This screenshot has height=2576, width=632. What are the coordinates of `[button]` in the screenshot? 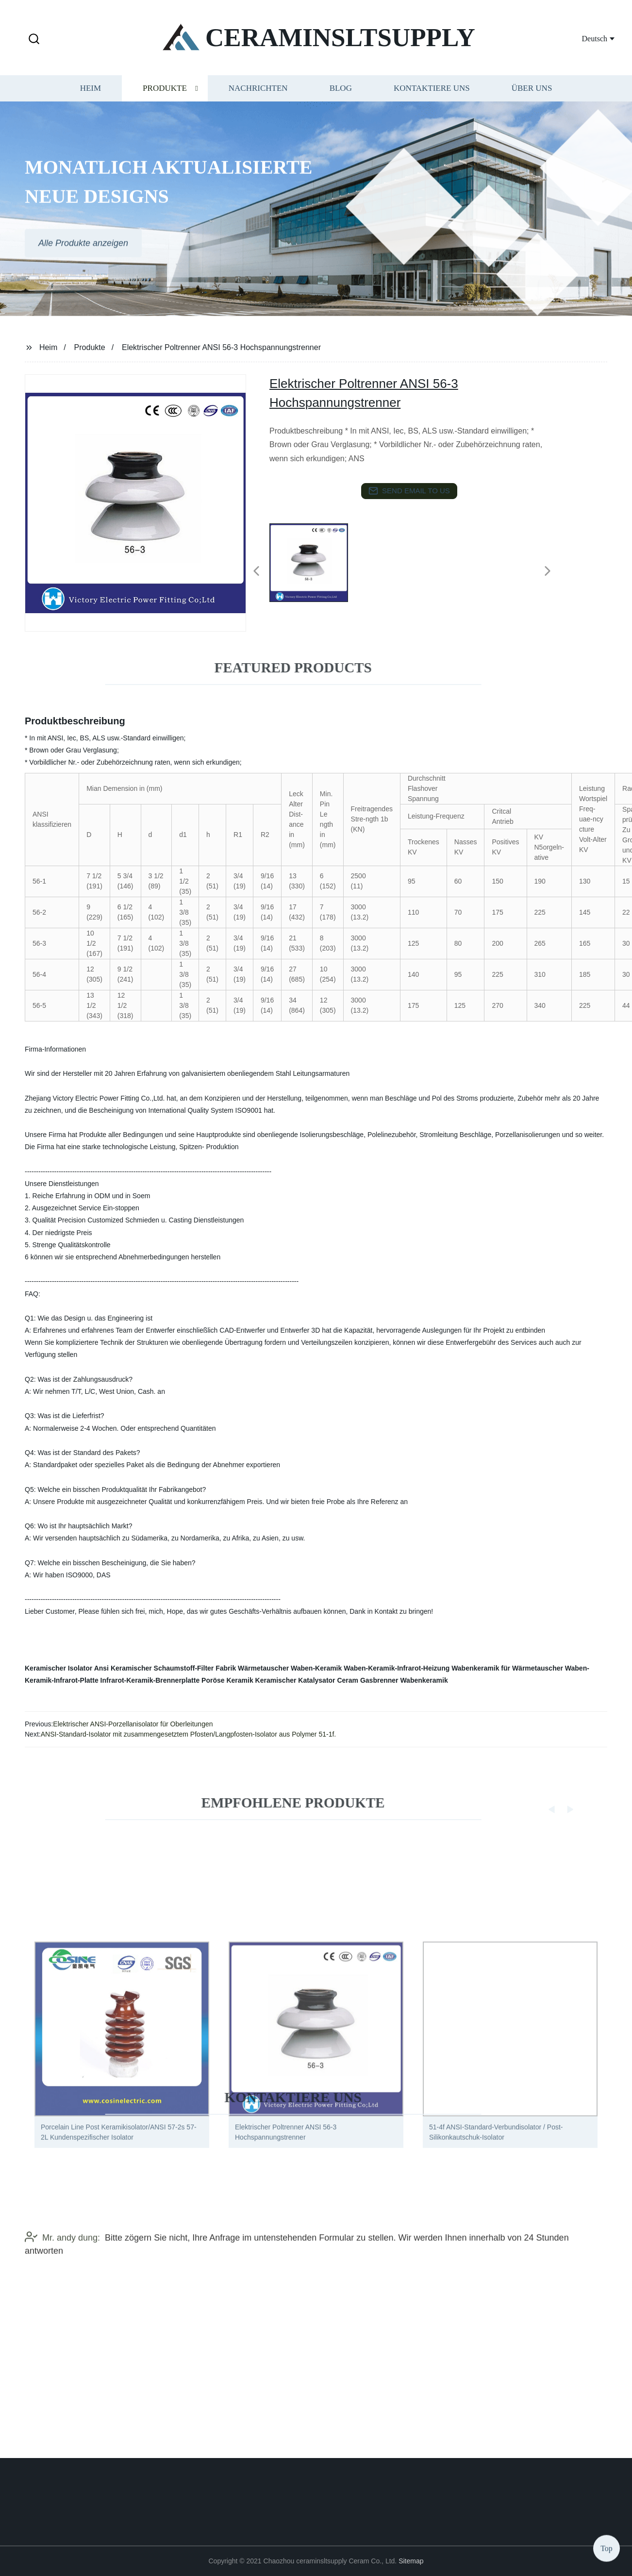 It's located at (34, 39).